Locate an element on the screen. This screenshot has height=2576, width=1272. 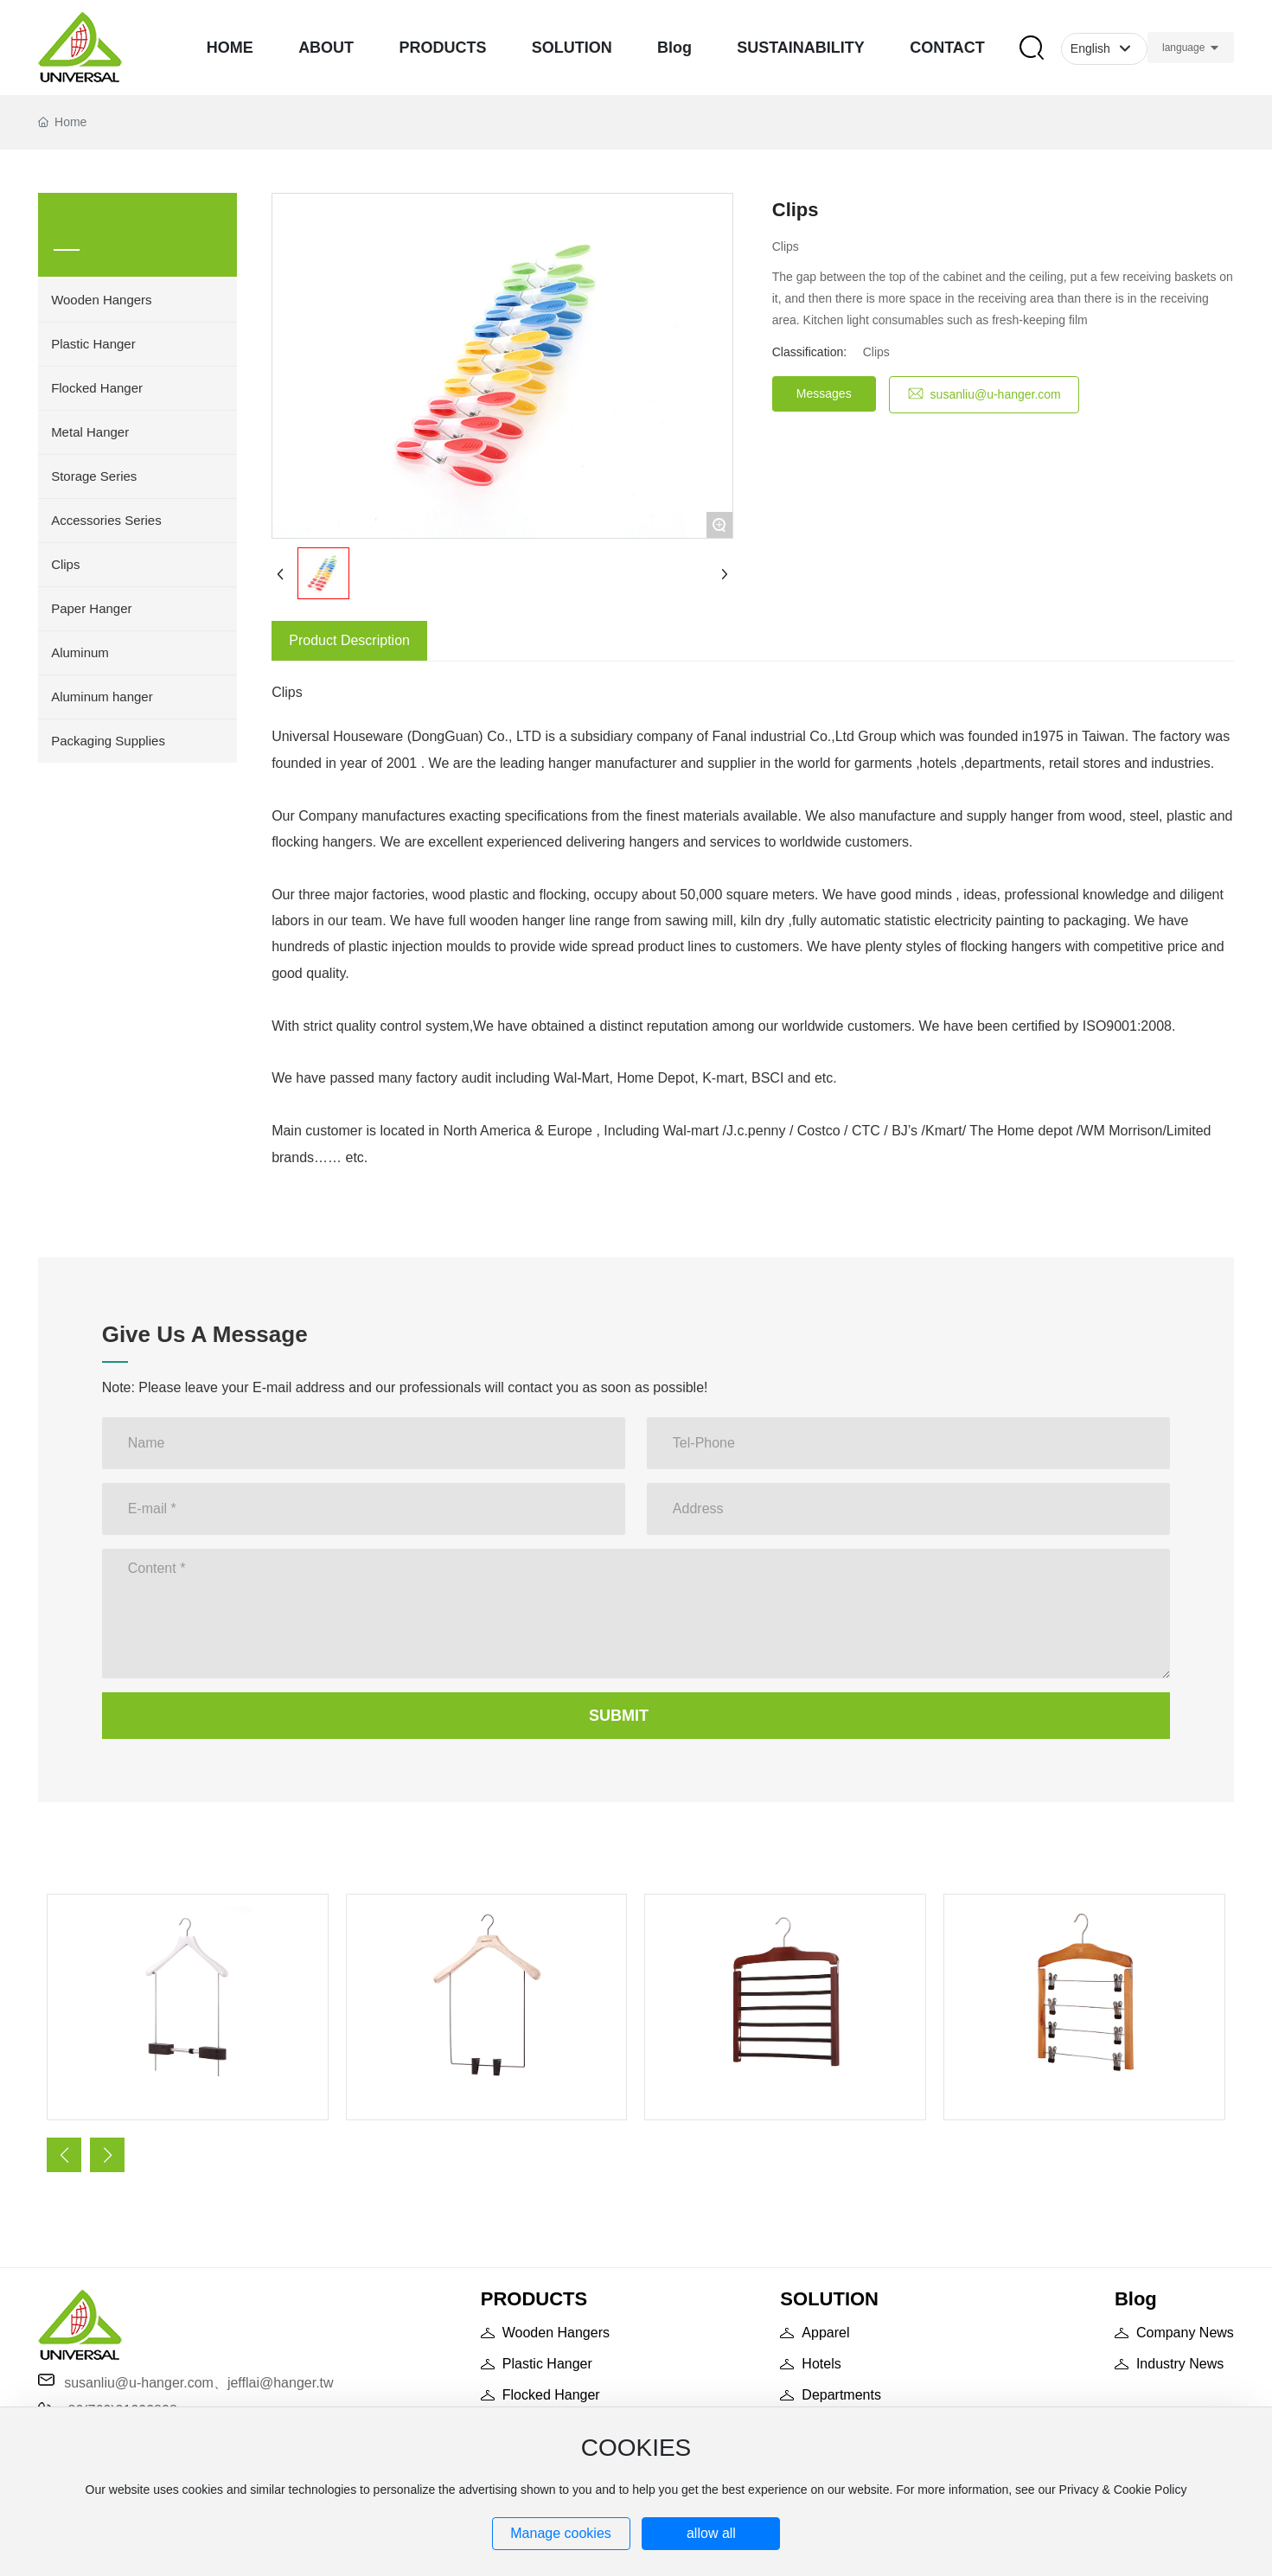
Plastic Hanger is located at coordinates (547, 2363).